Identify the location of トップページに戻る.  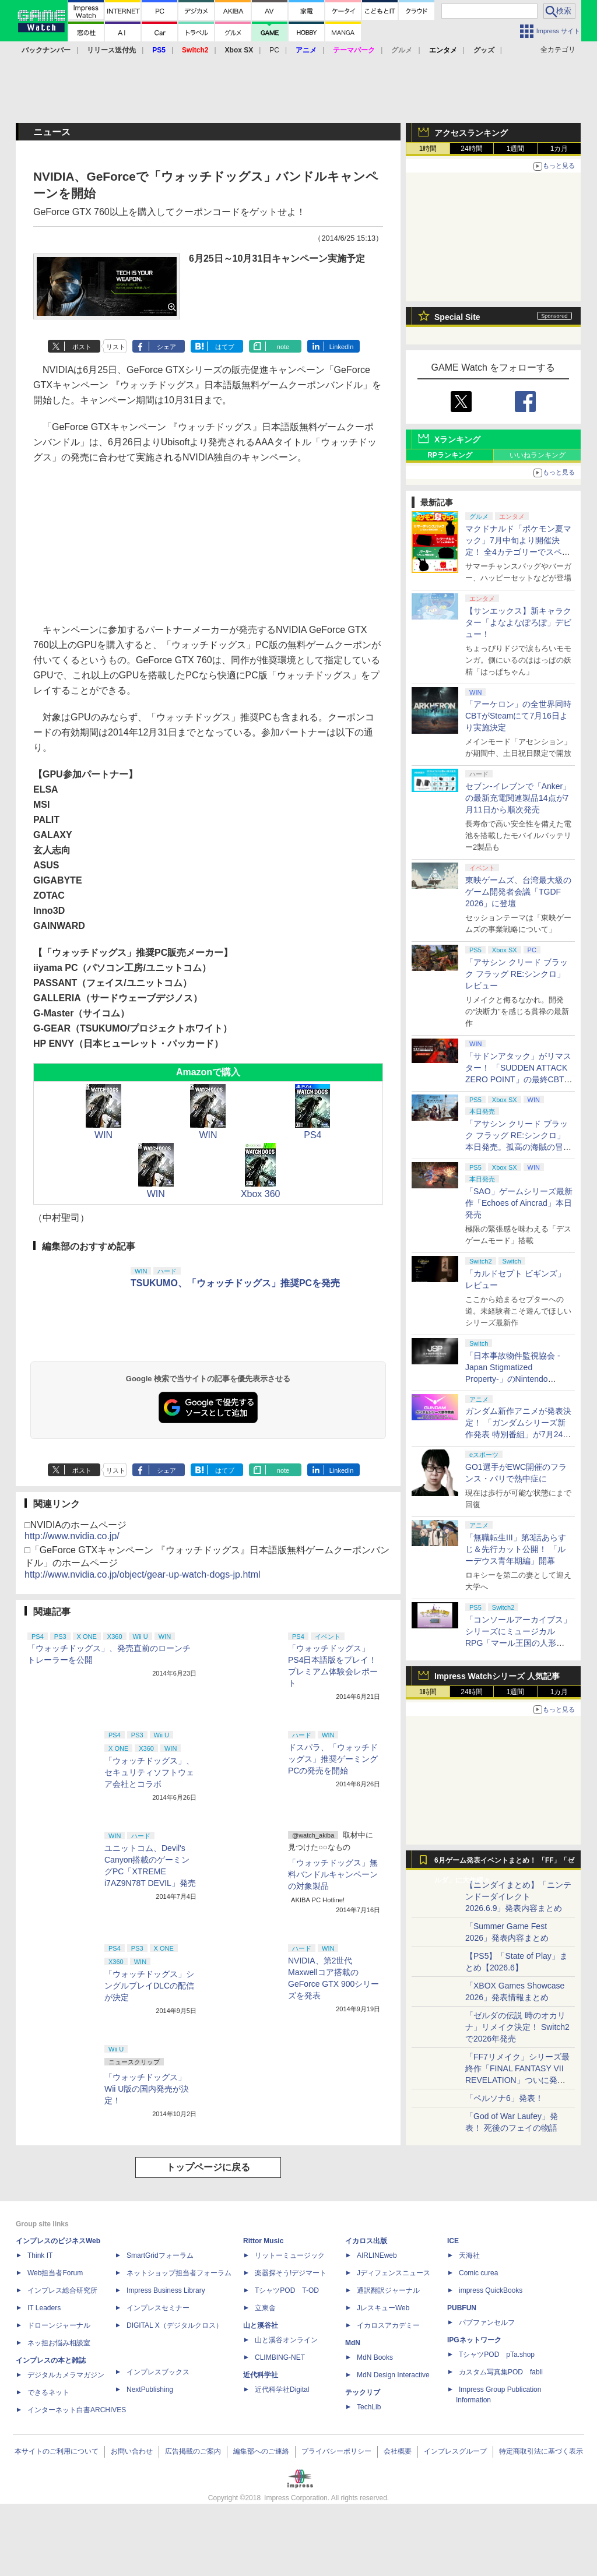
(208, 2167).